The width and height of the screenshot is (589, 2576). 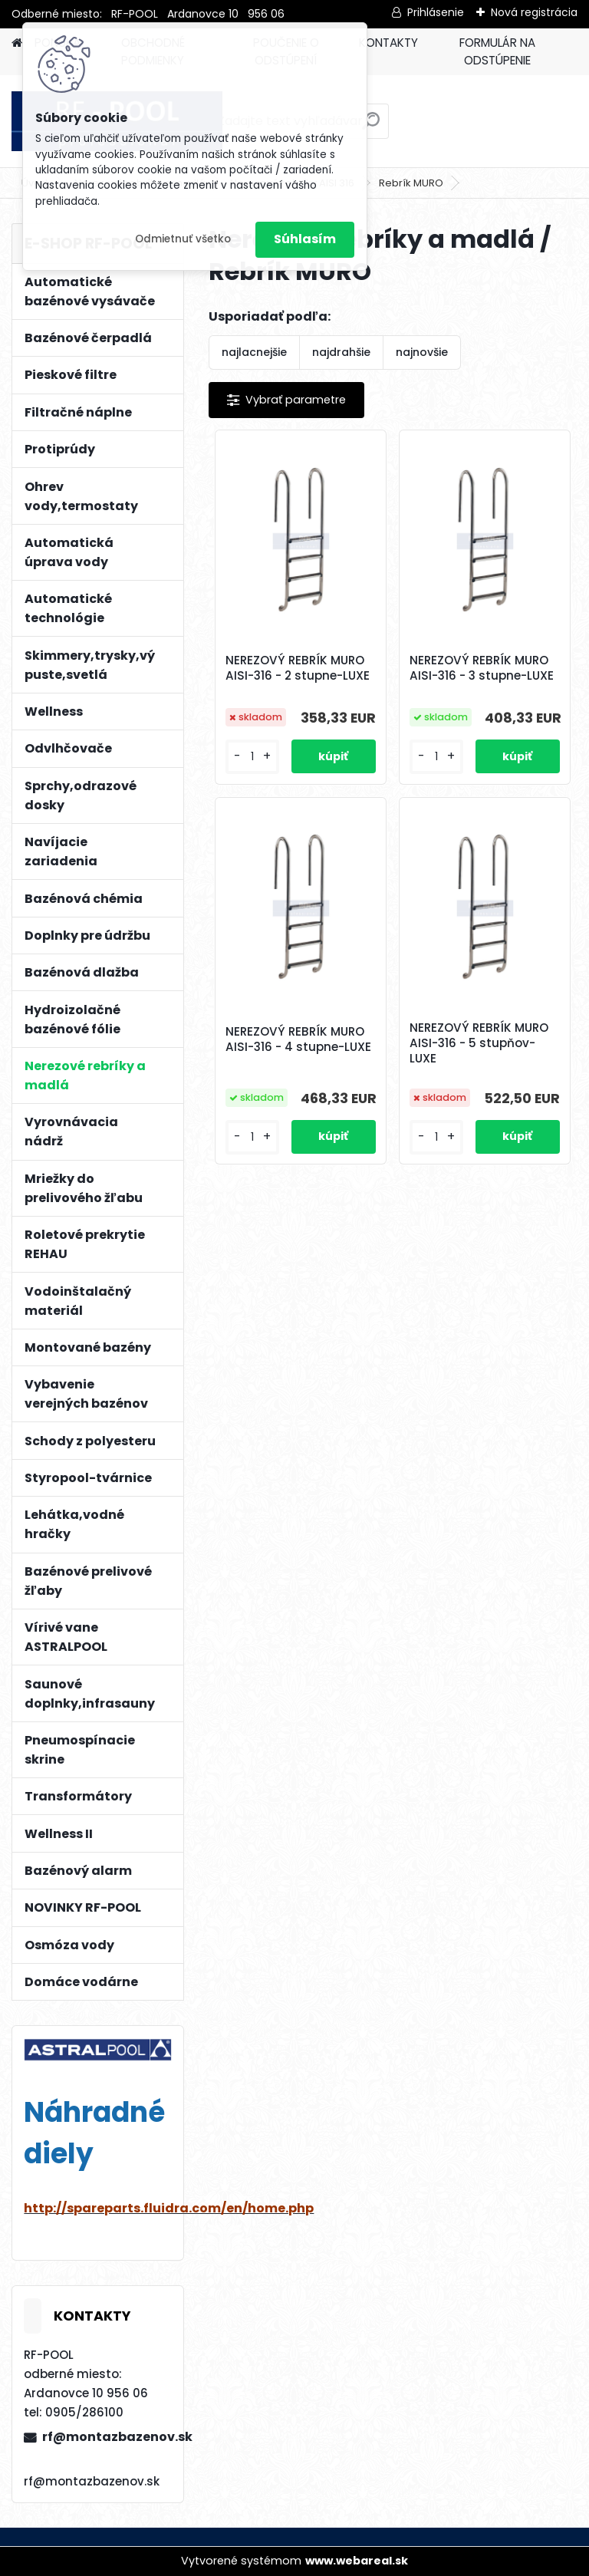 What do you see at coordinates (435, 12) in the screenshot?
I see `Prihlásenie` at bounding box center [435, 12].